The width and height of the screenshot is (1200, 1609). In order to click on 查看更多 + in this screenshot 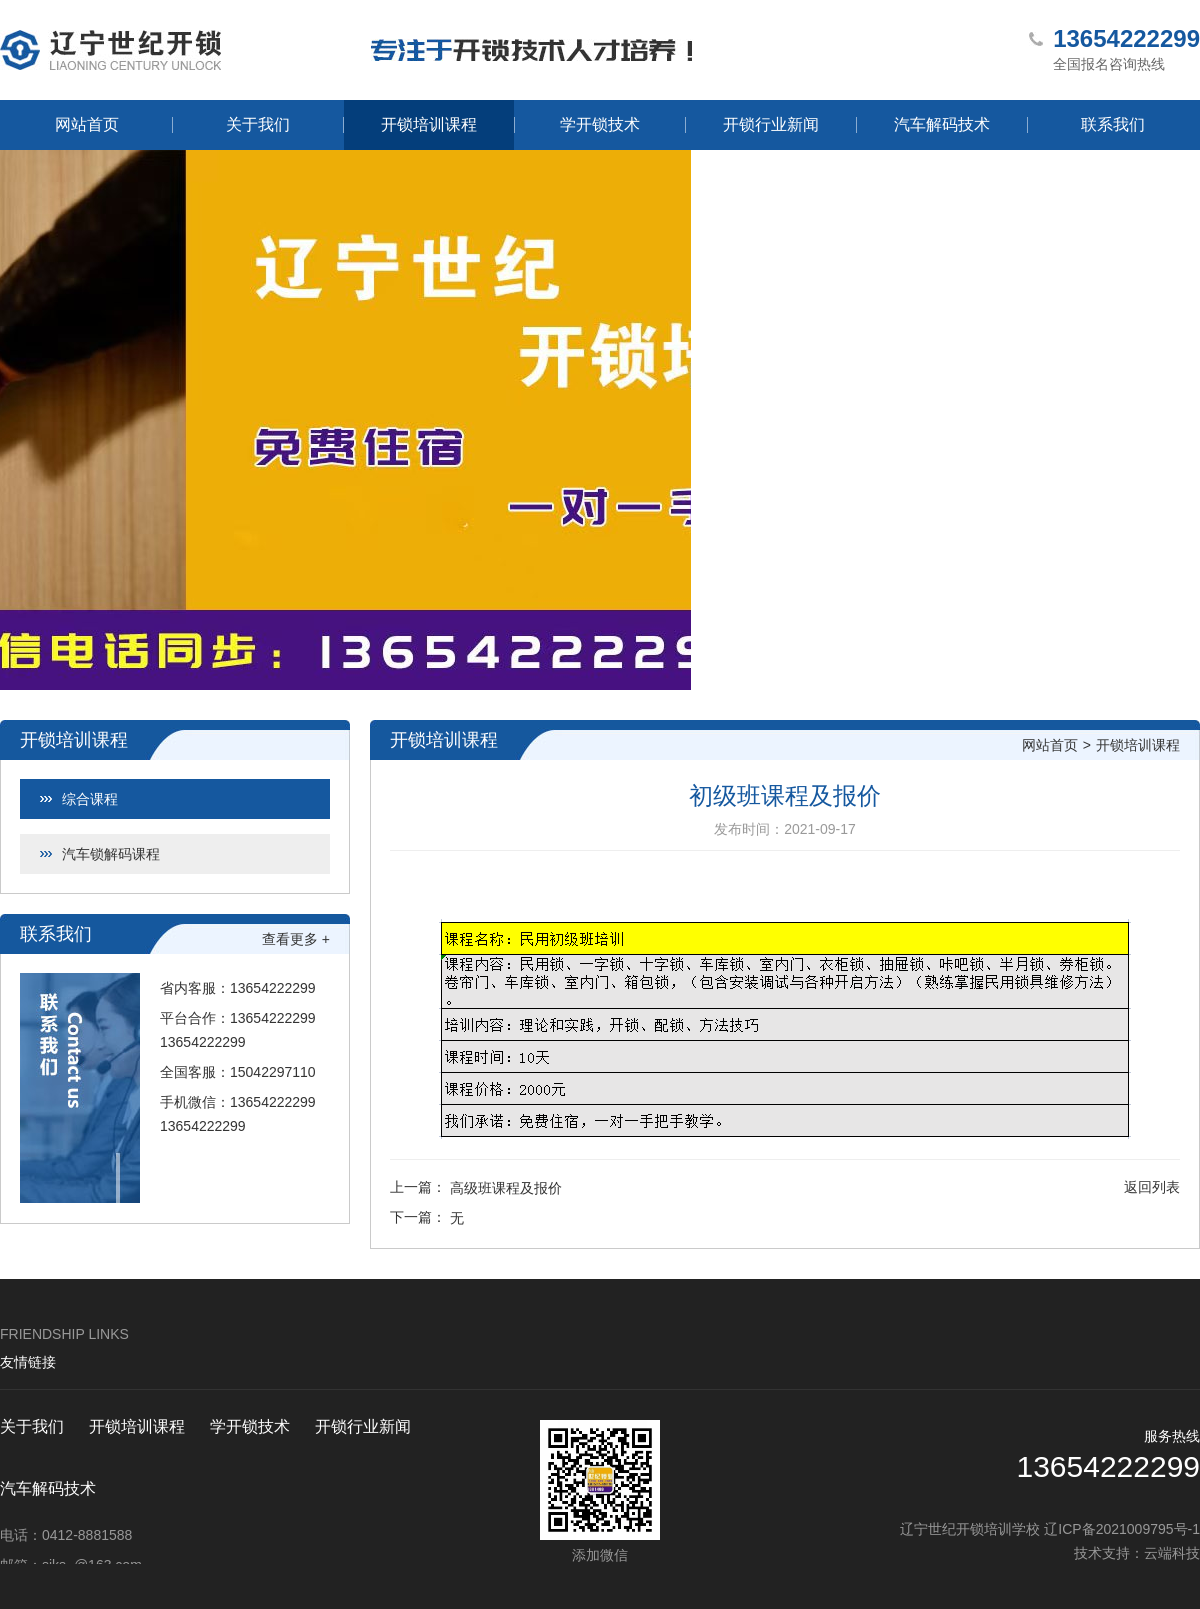, I will do `click(296, 939)`.